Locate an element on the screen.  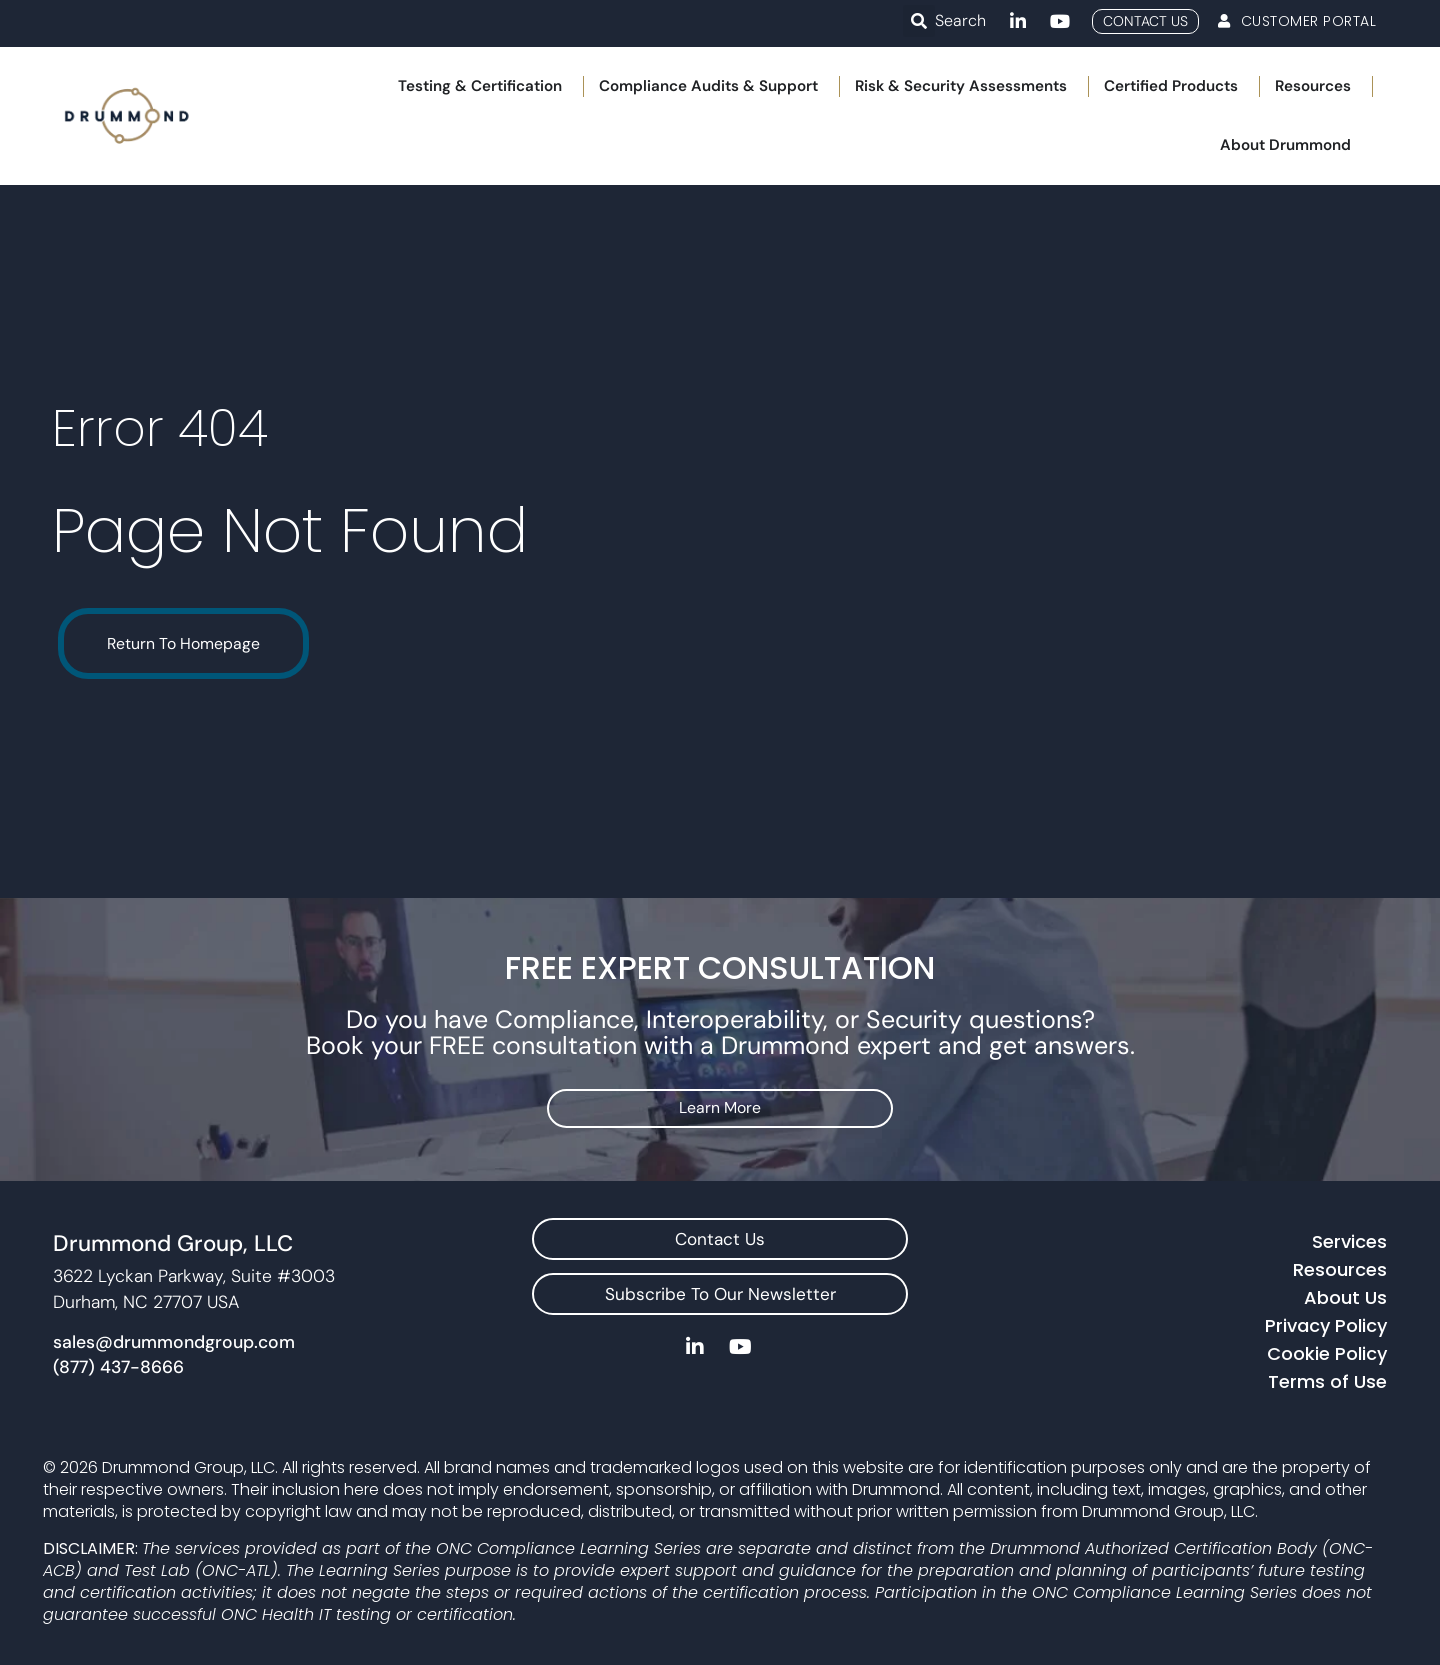
About Us is located at coordinates (1345, 1294).